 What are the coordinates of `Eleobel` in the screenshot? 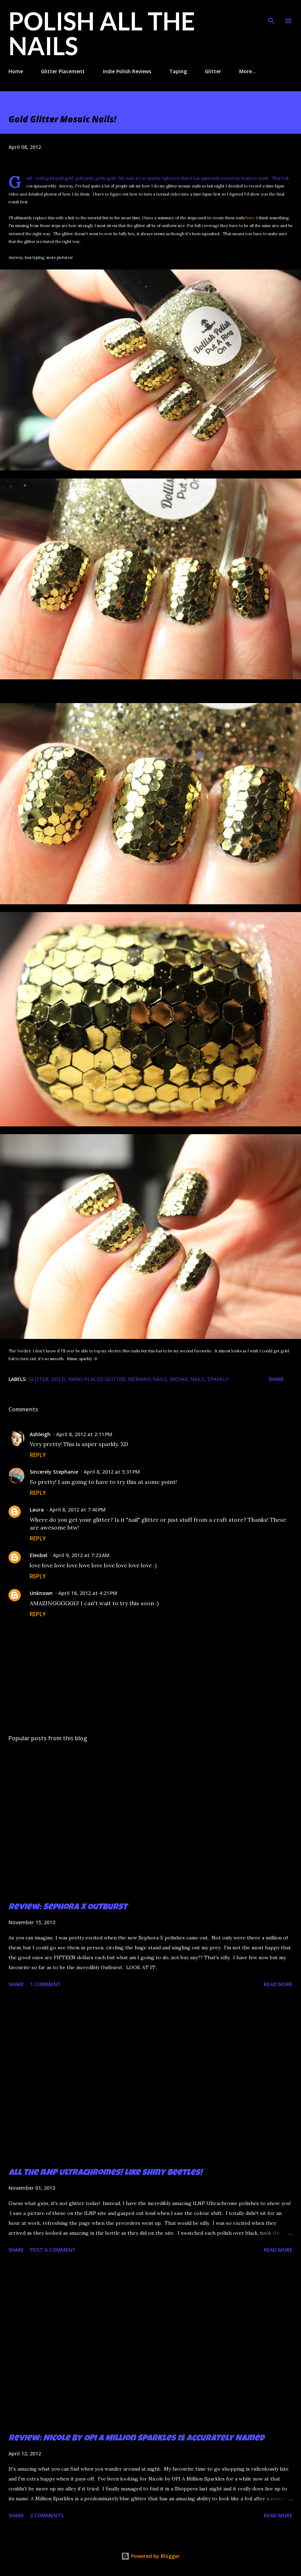 It's located at (38, 1555).